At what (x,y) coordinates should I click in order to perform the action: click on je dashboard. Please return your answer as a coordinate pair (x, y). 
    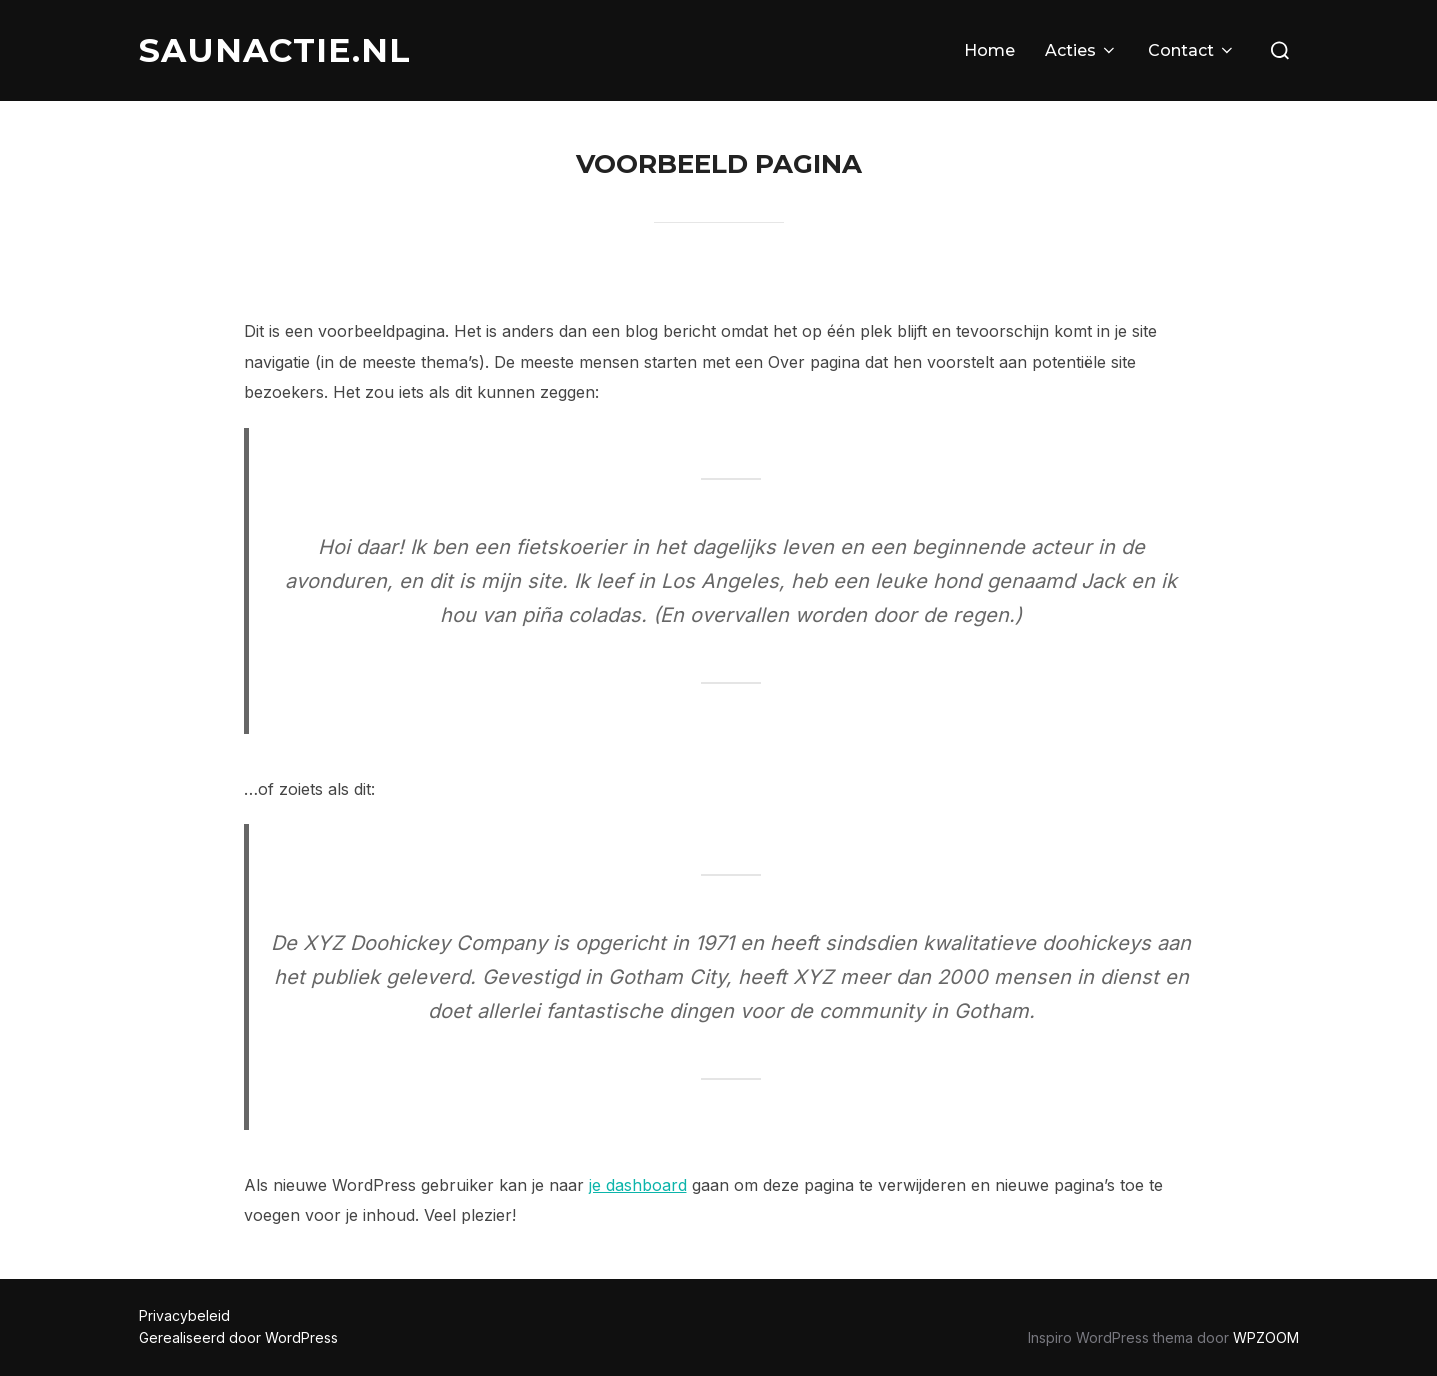
    Looking at the image, I should click on (638, 1185).